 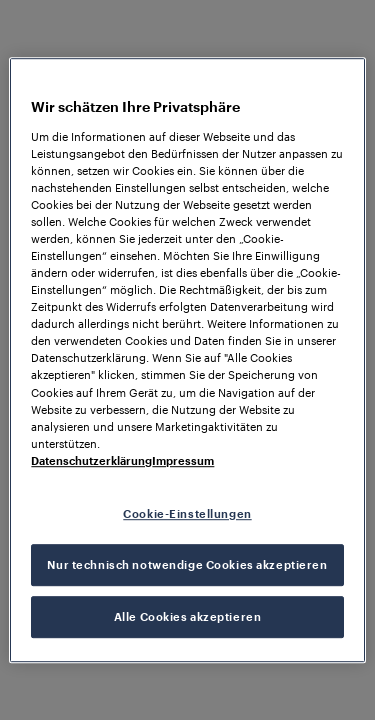 What do you see at coordinates (187, 564) in the screenshot?
I see `Nur technisch notwendige Cookies akzeptieren` at bounding box center [187, 564].